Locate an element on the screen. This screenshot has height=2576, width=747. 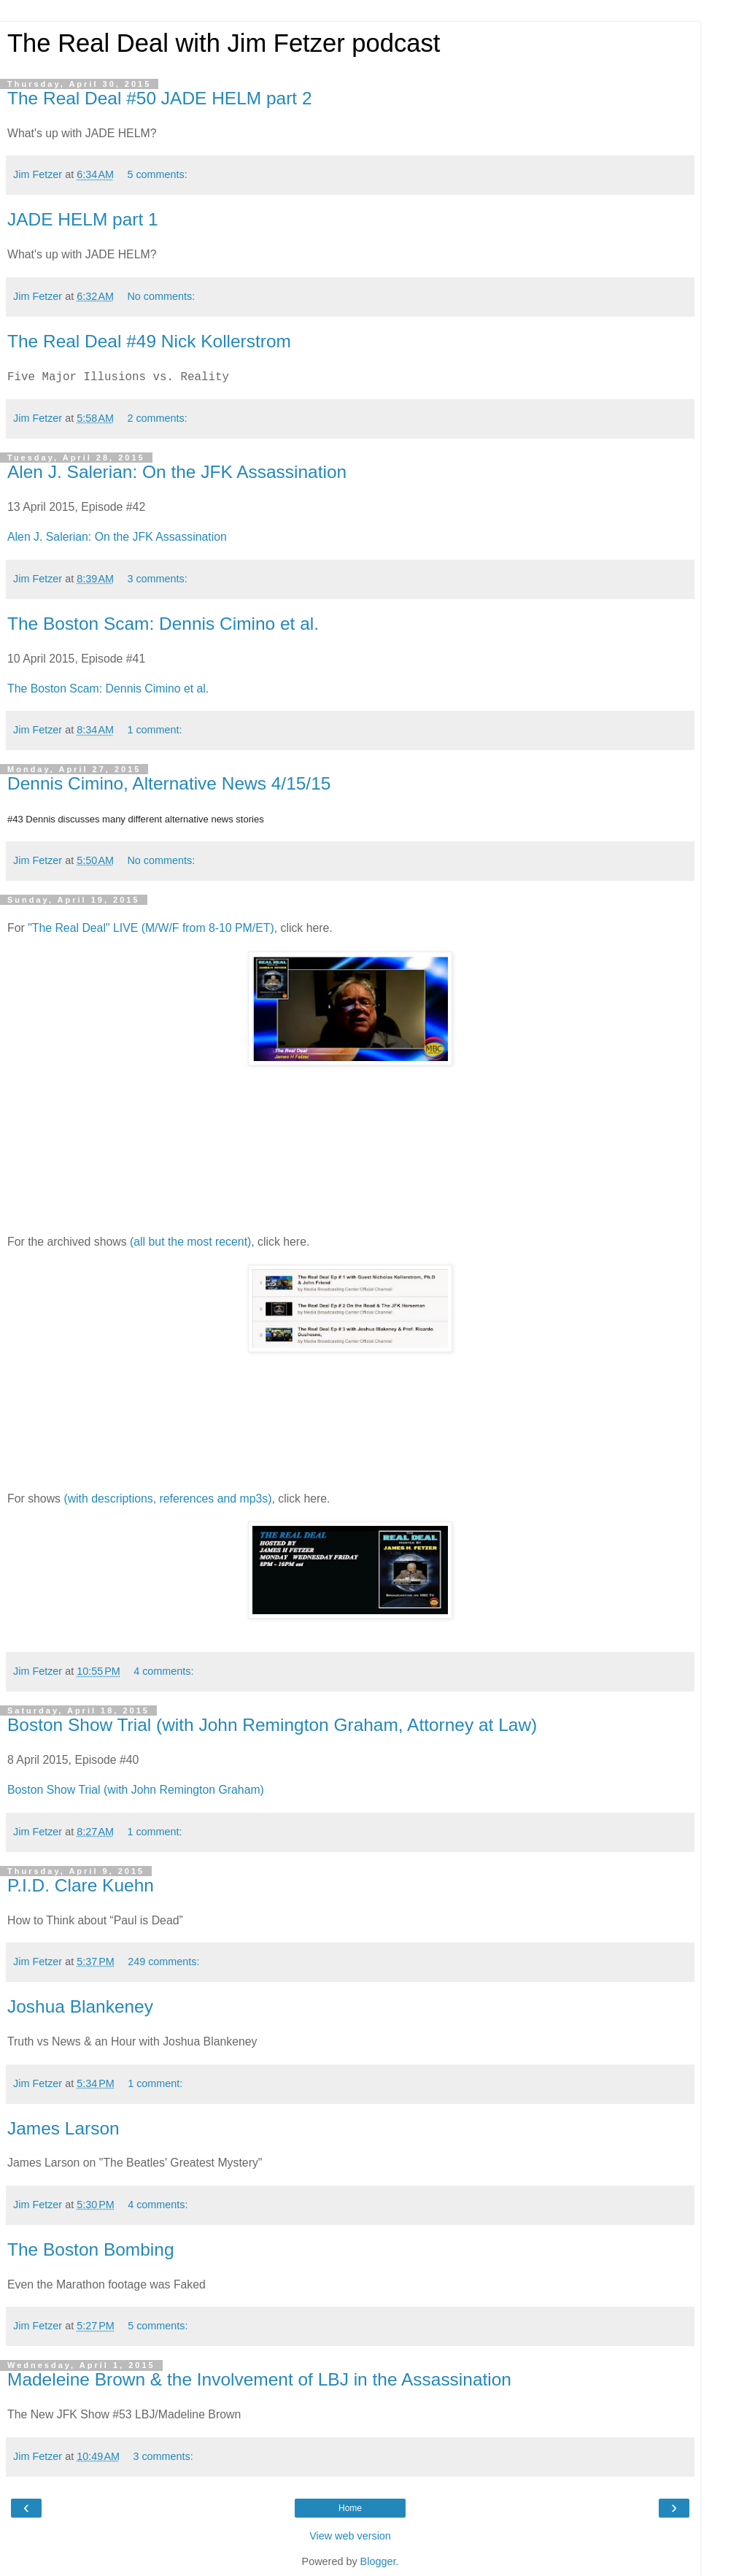
Home is located at coordinates (350, 2508).